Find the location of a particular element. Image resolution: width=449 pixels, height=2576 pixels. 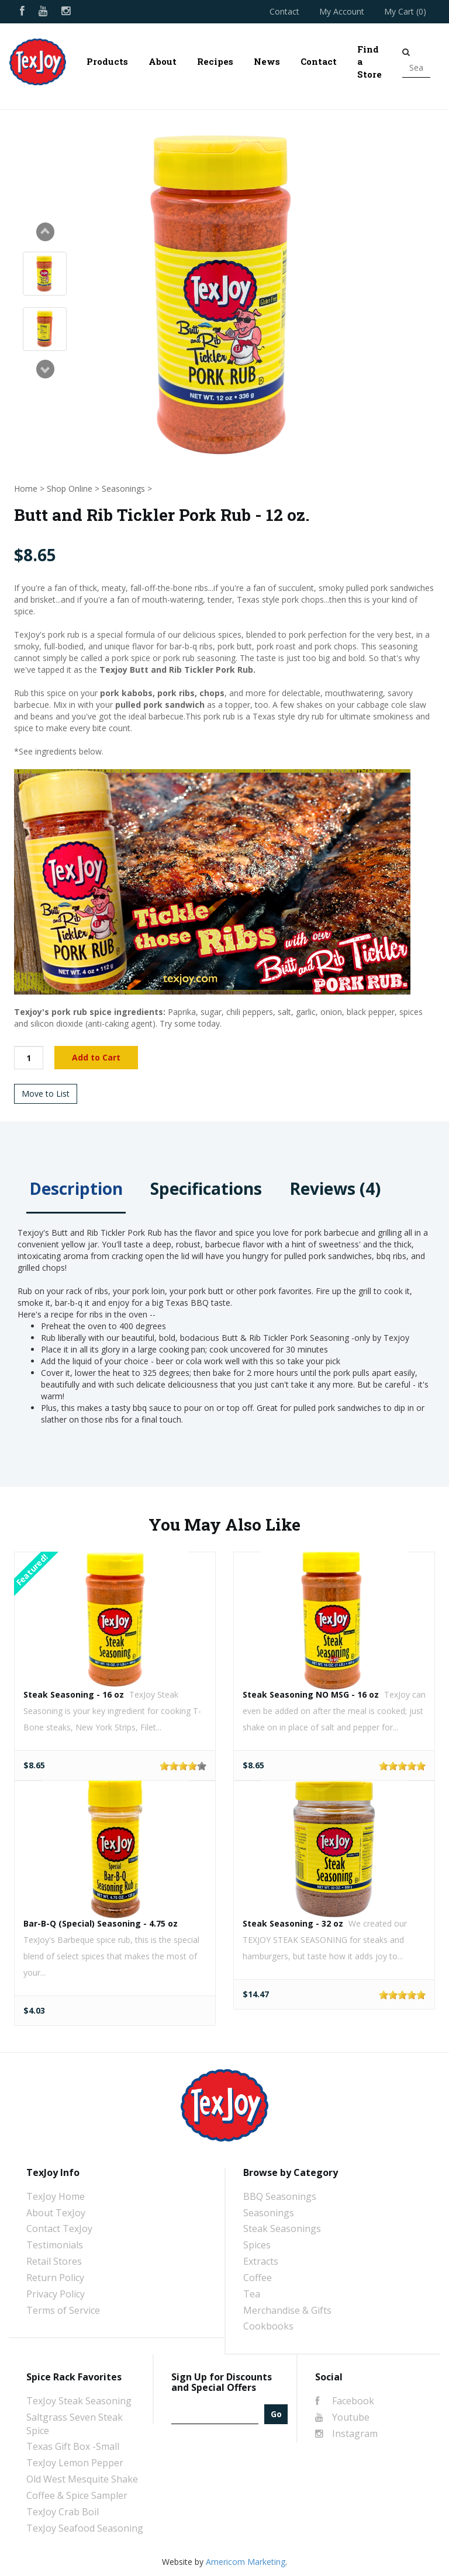

Contact TexJoy is located at coordinates (59, 2228).